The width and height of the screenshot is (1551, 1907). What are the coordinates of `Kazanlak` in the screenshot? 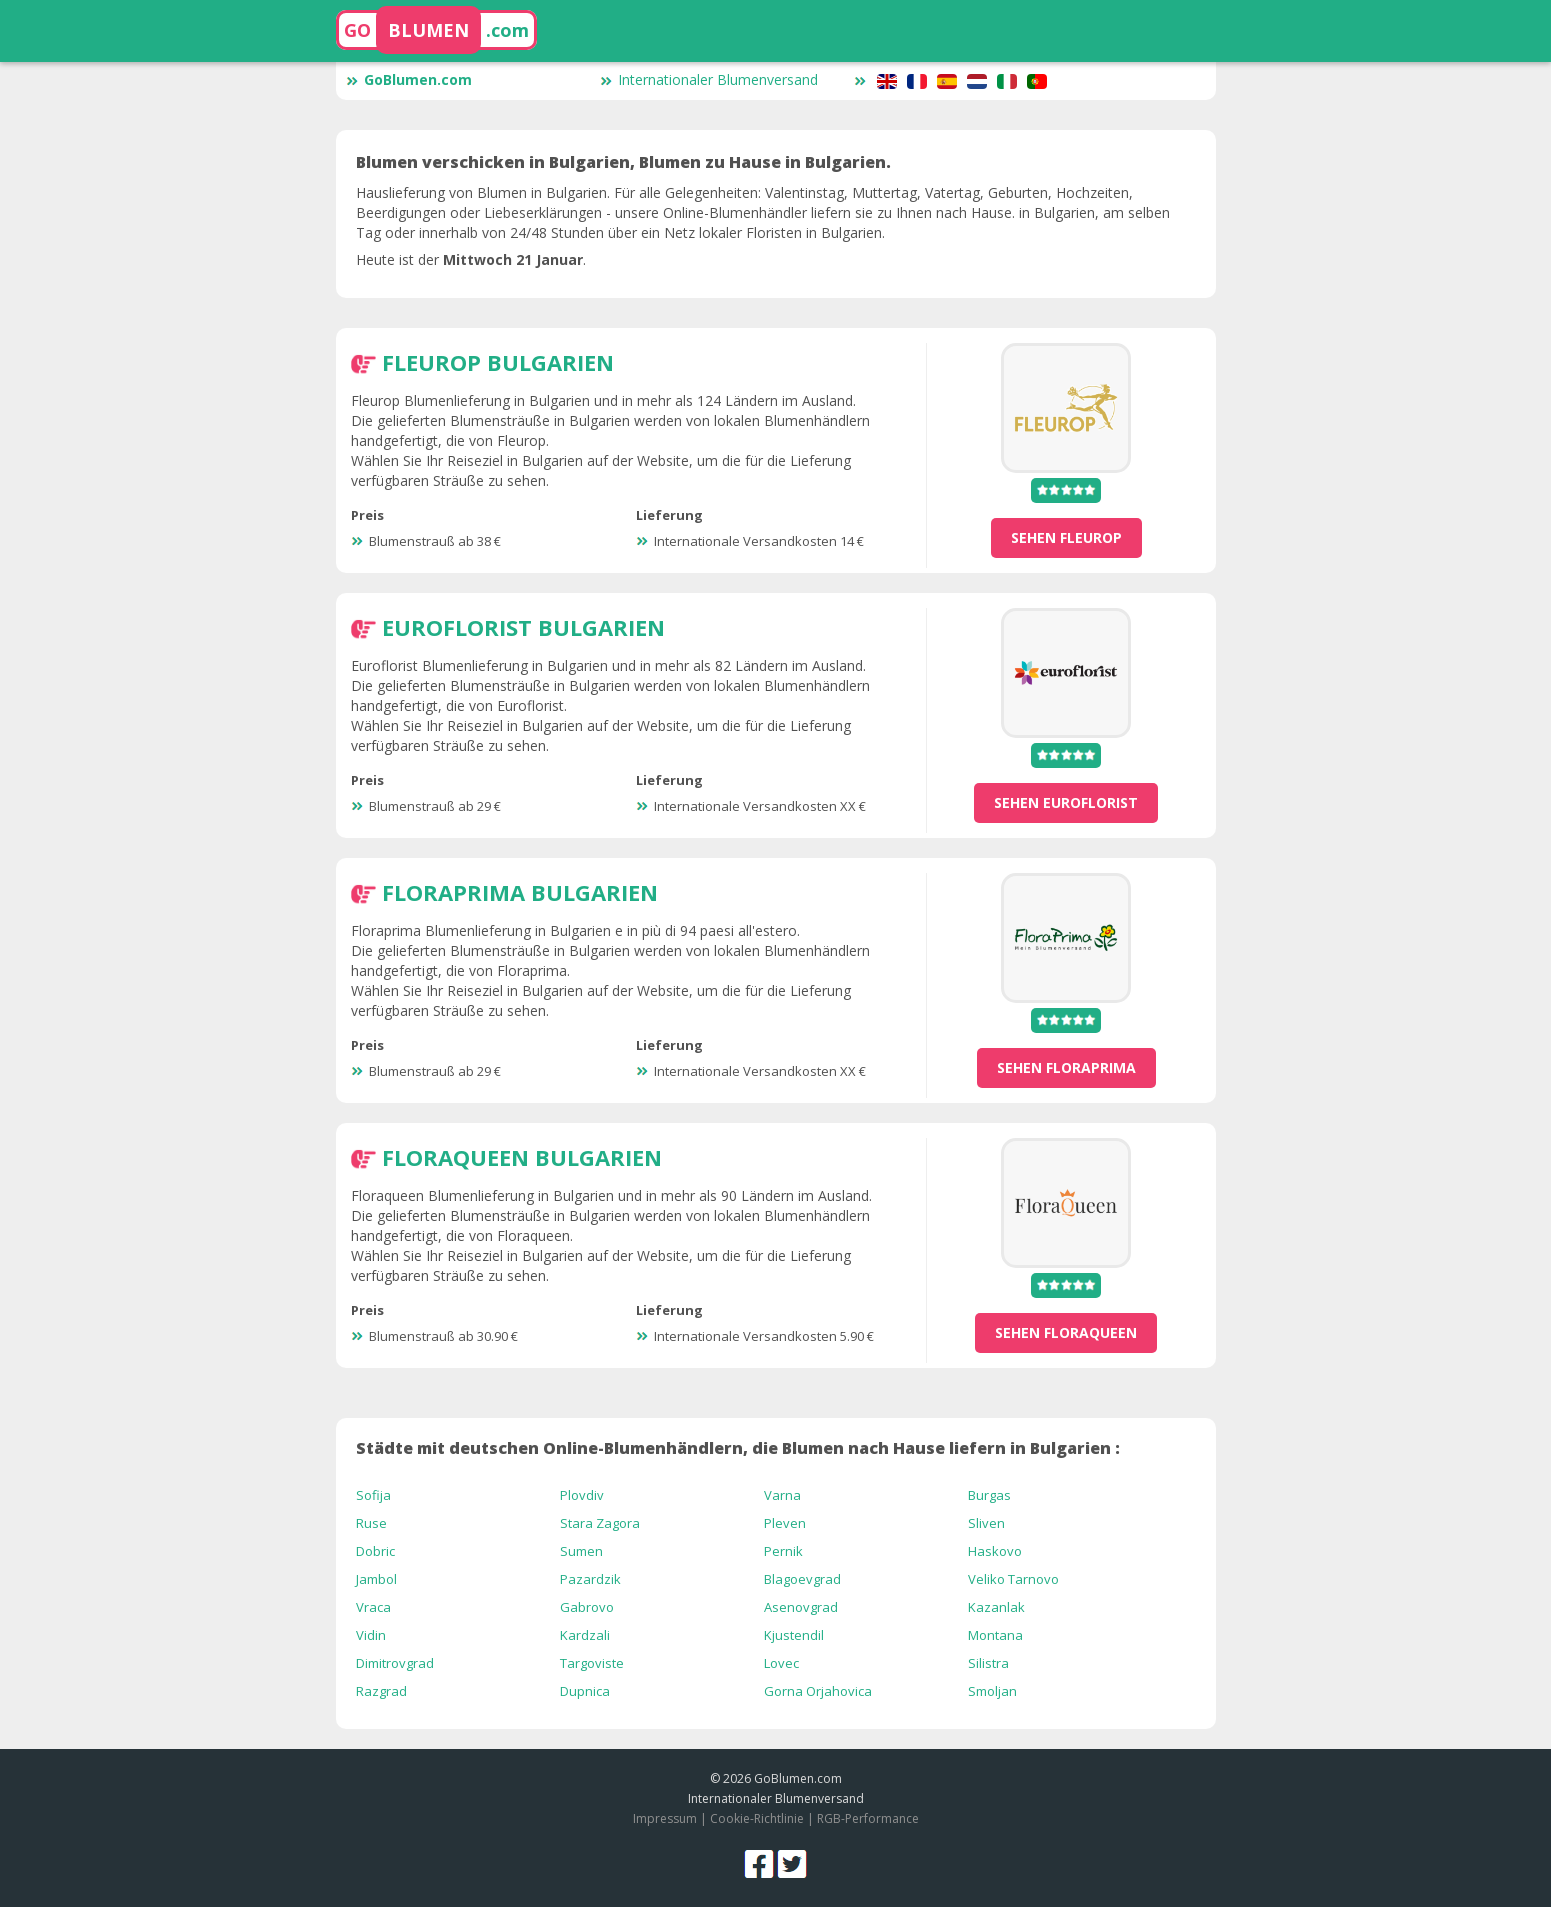 It's located at (996, 1607).